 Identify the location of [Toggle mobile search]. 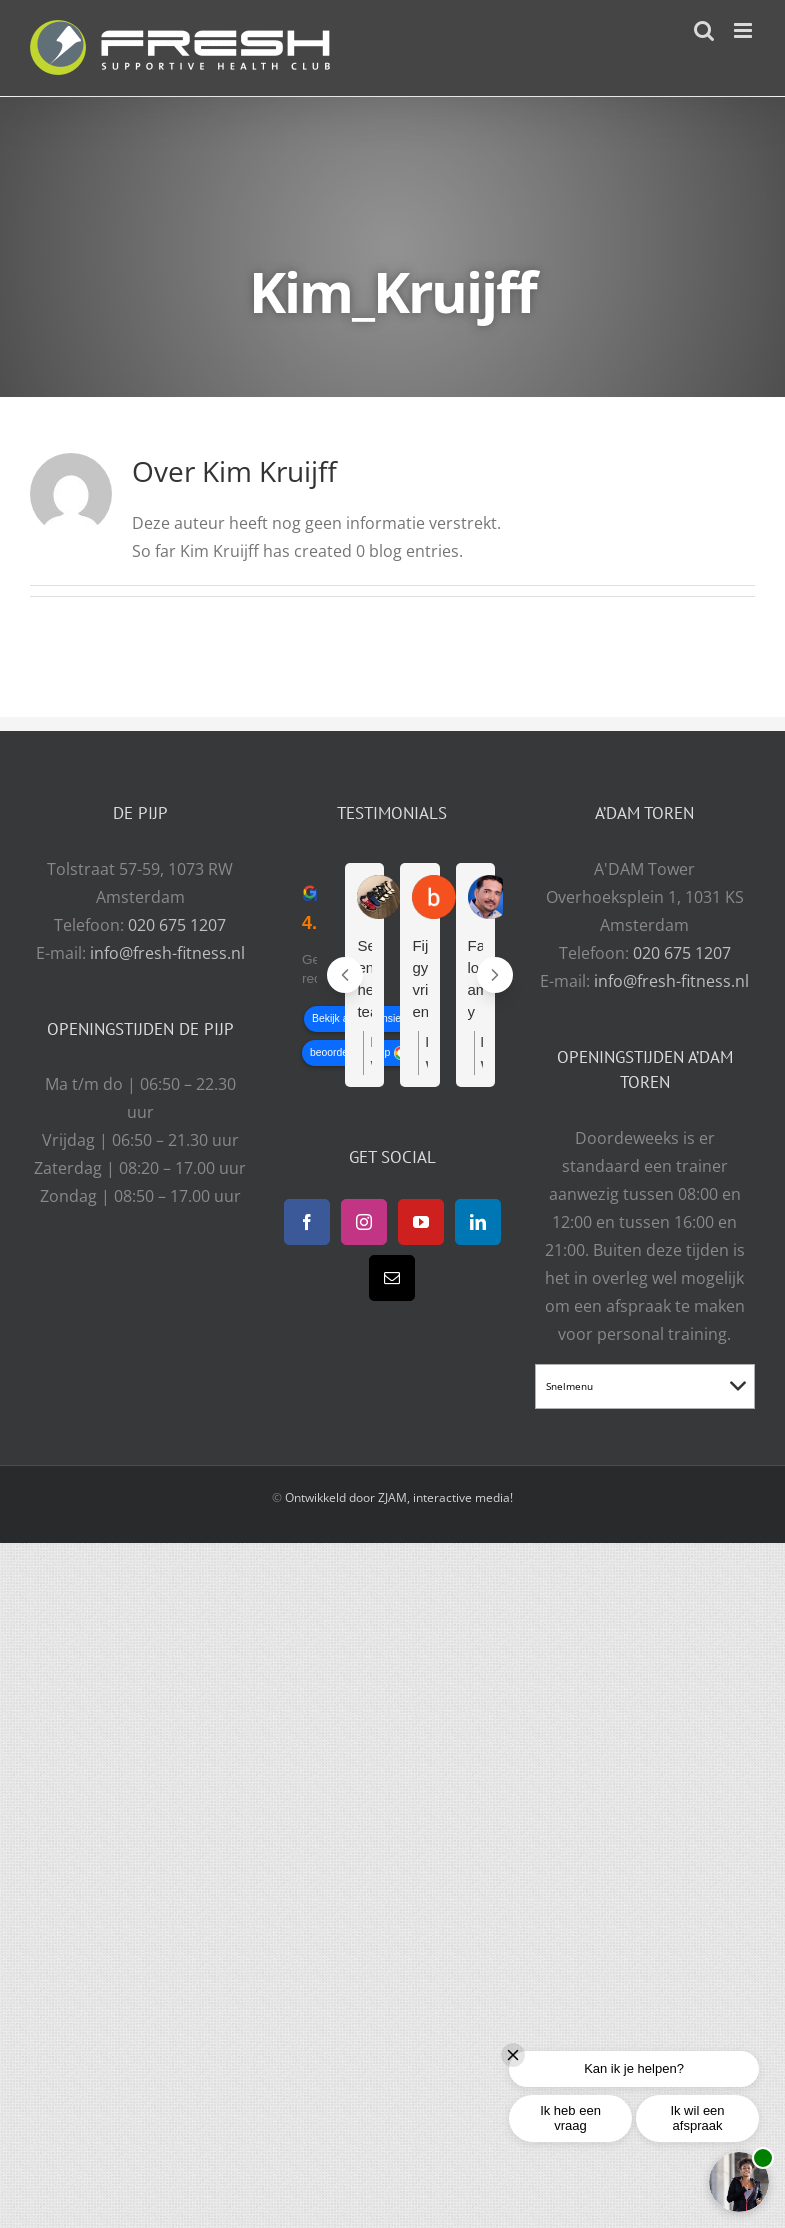
(704, 30).